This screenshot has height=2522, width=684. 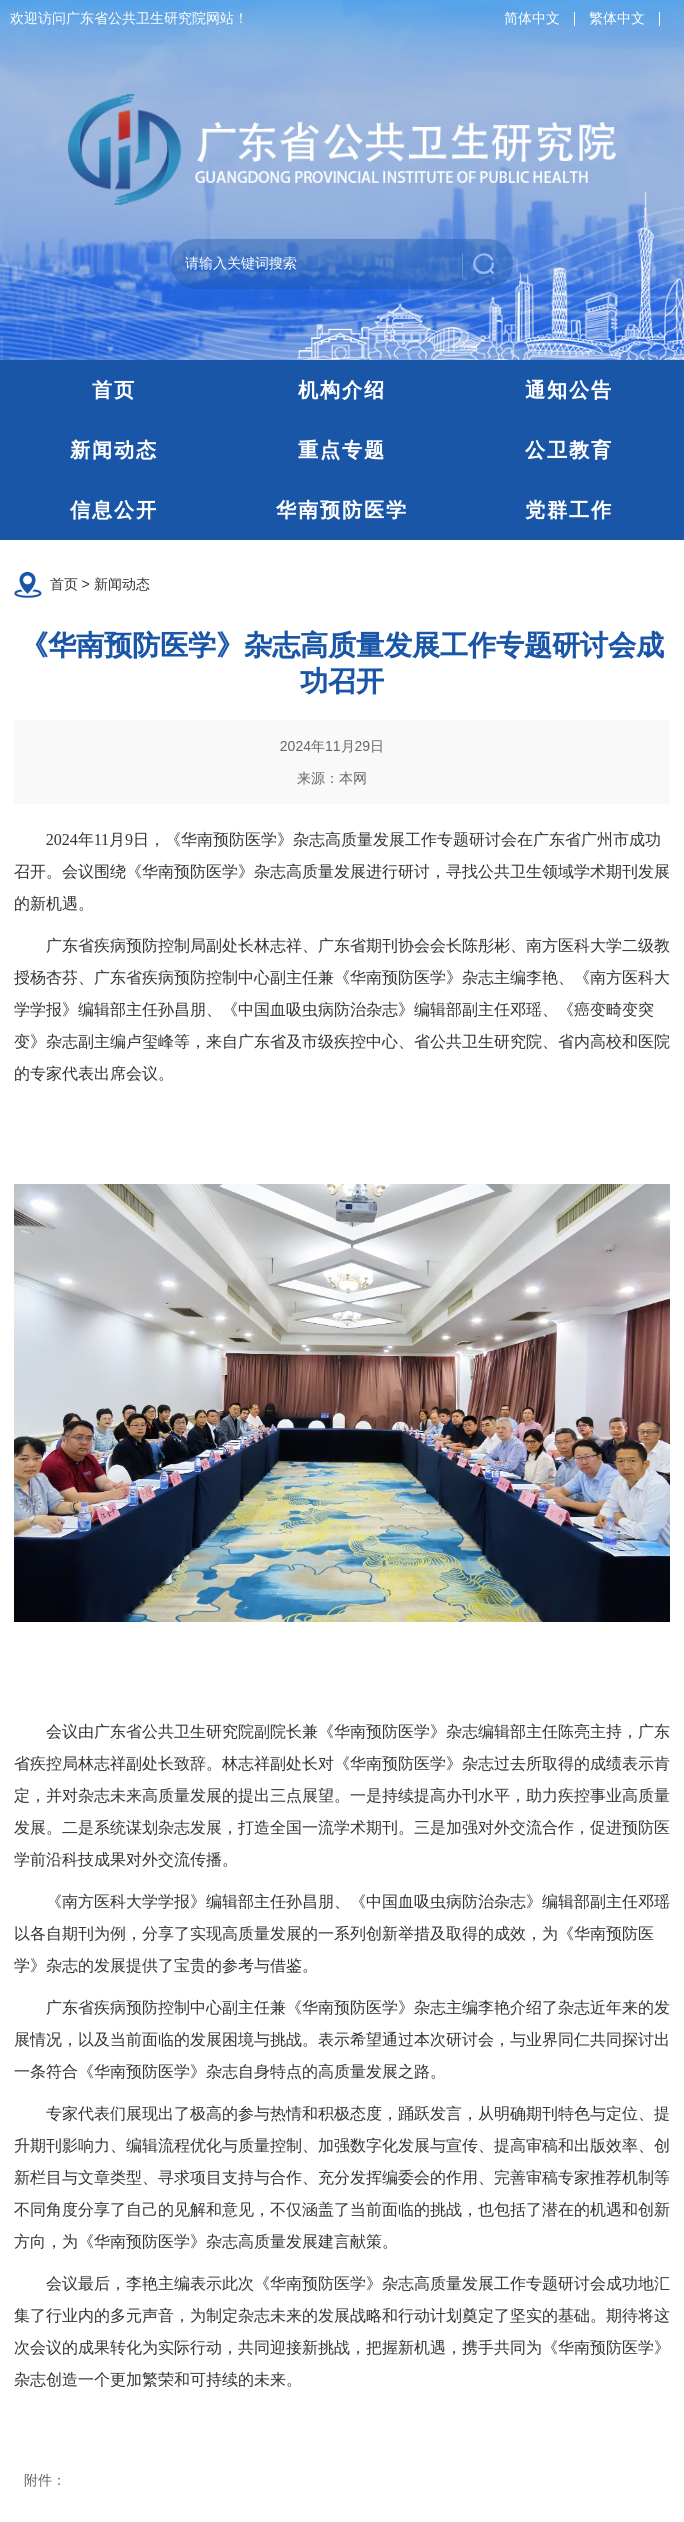 What do you see at coordinates (569, 450) in the screenshot?
I see `公卫教育` at bounding box center [569, 450].